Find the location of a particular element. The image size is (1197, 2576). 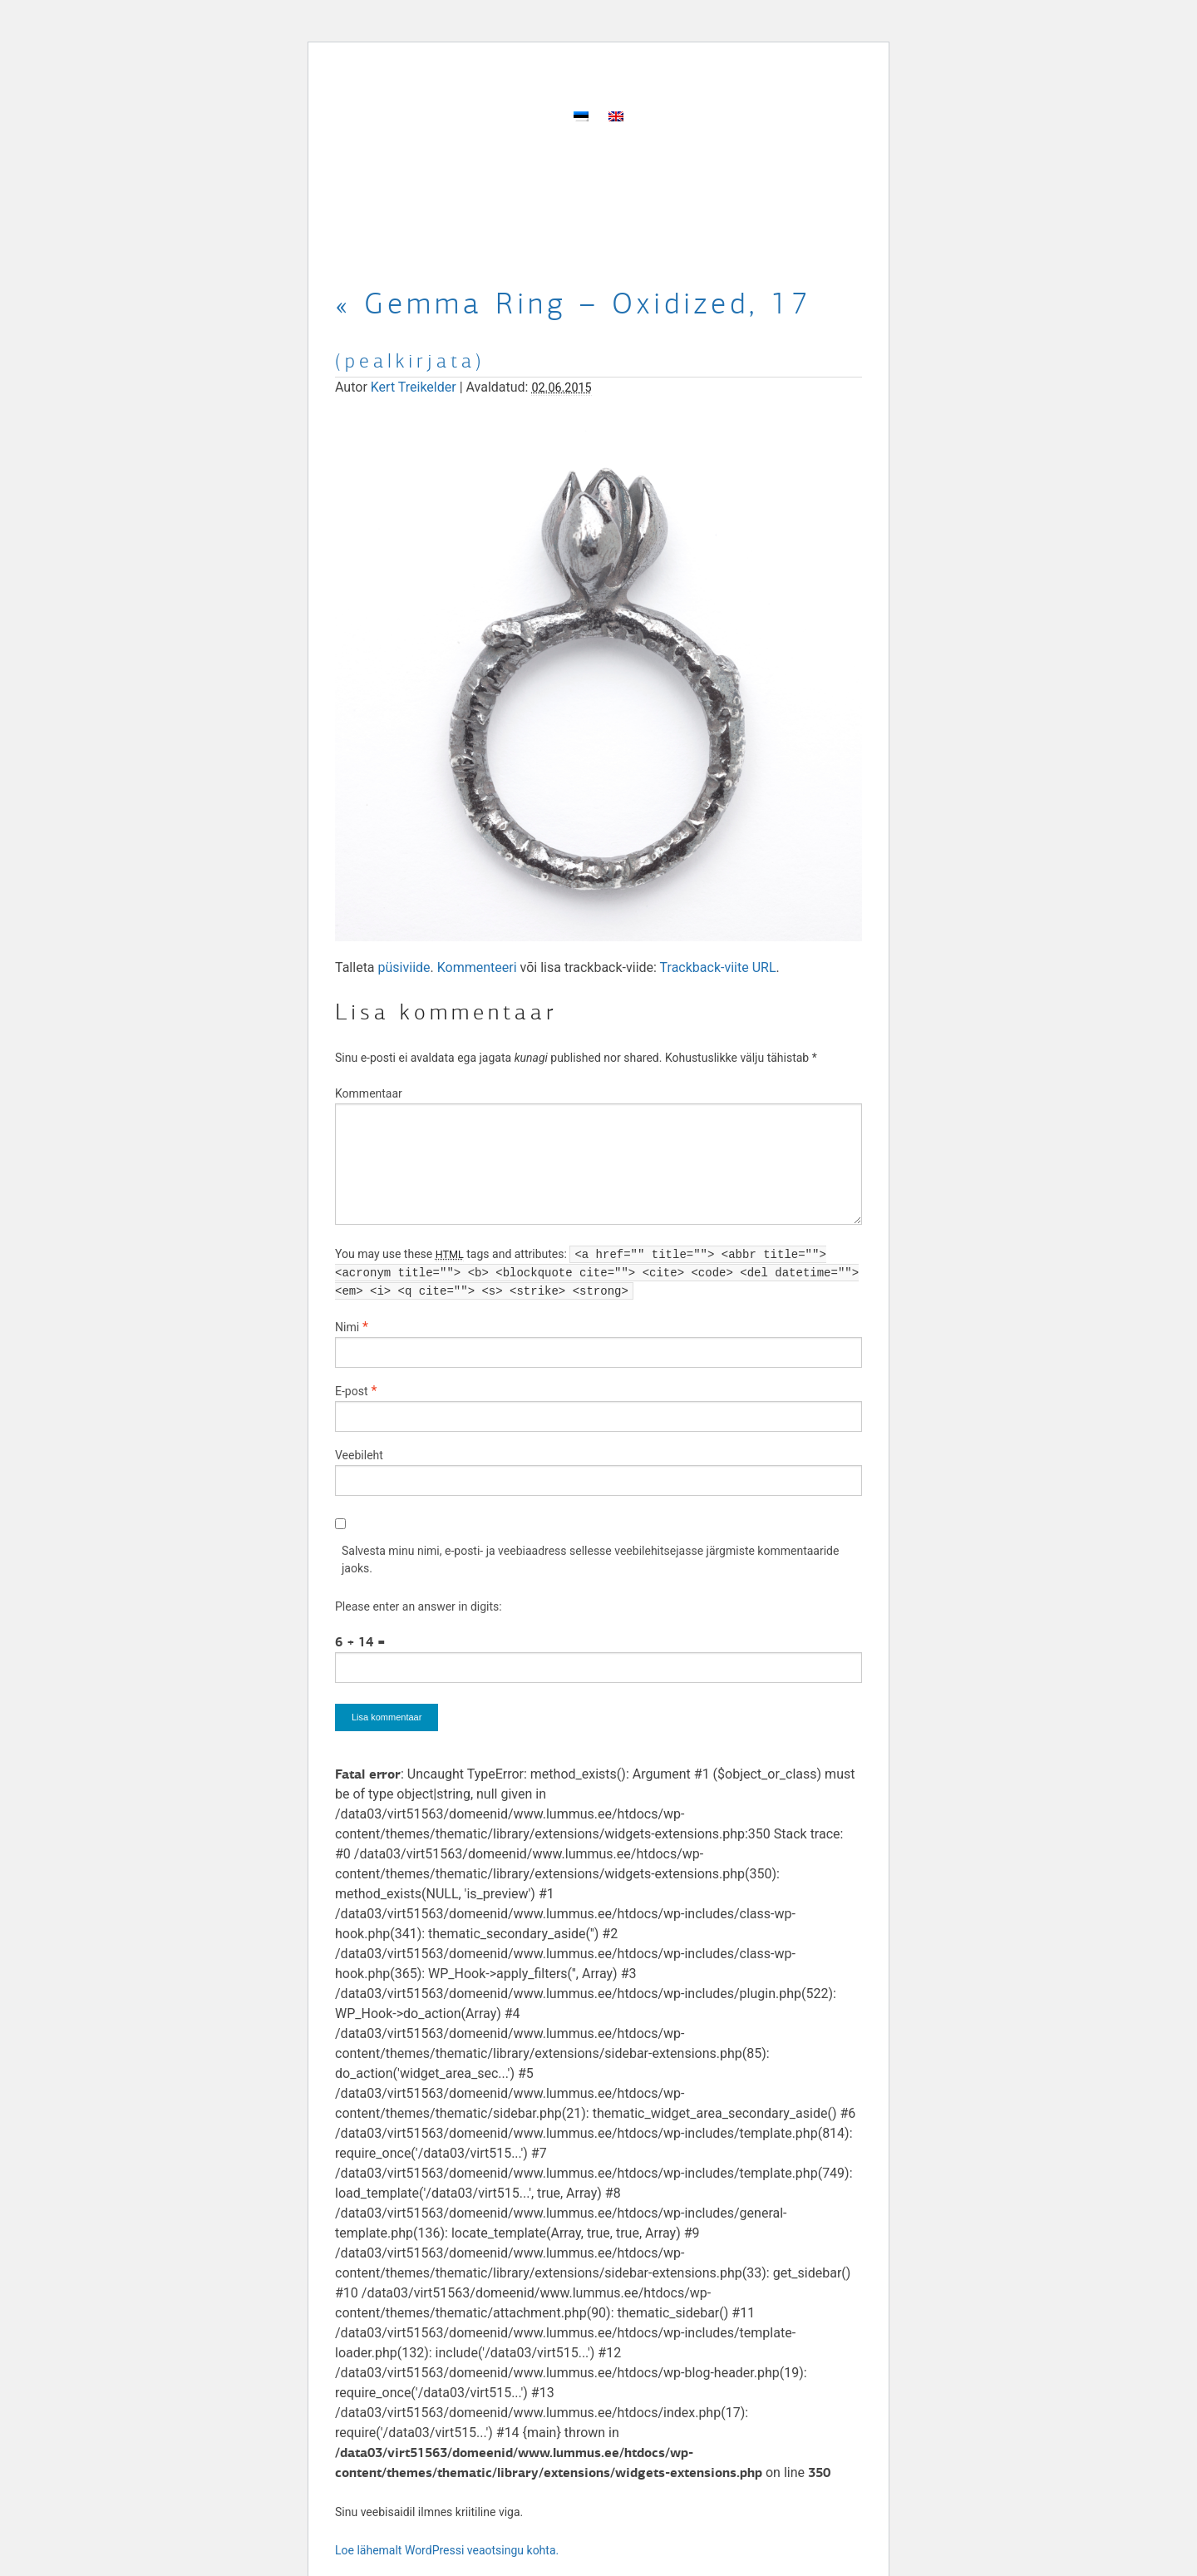

E-post is located at coordinates (351, 1391).